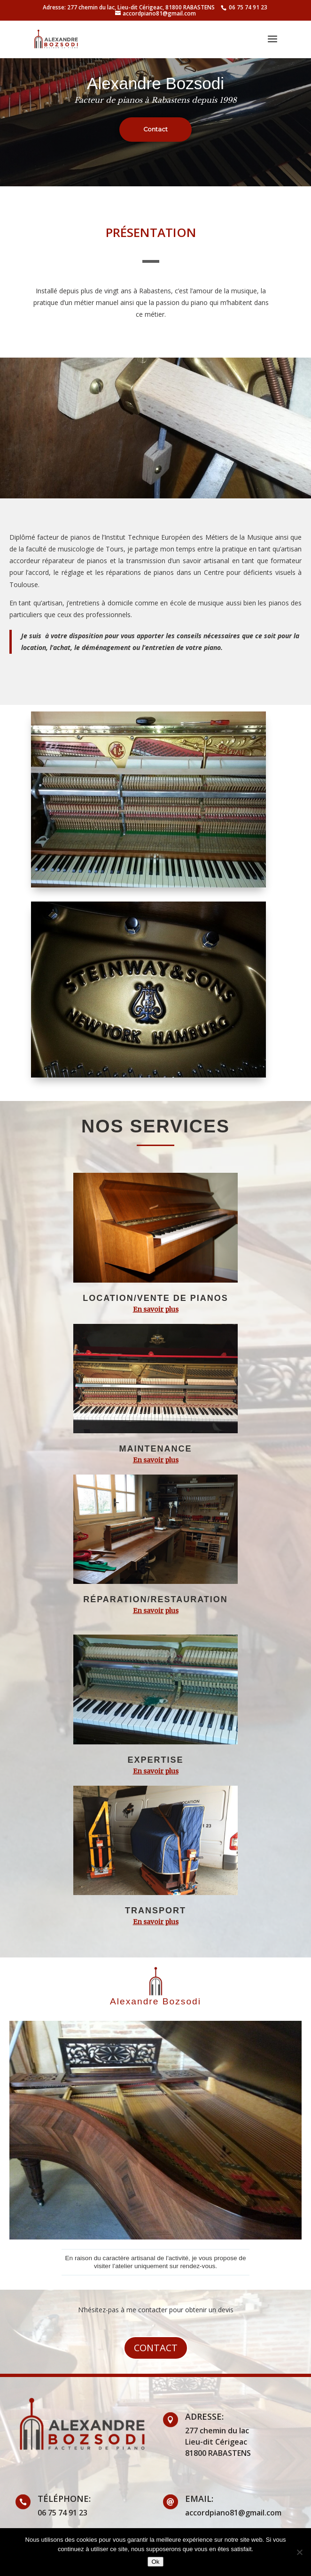  Describe the element at coordinates (156, 2347) in the screenshot. I see `Contact` at that location.